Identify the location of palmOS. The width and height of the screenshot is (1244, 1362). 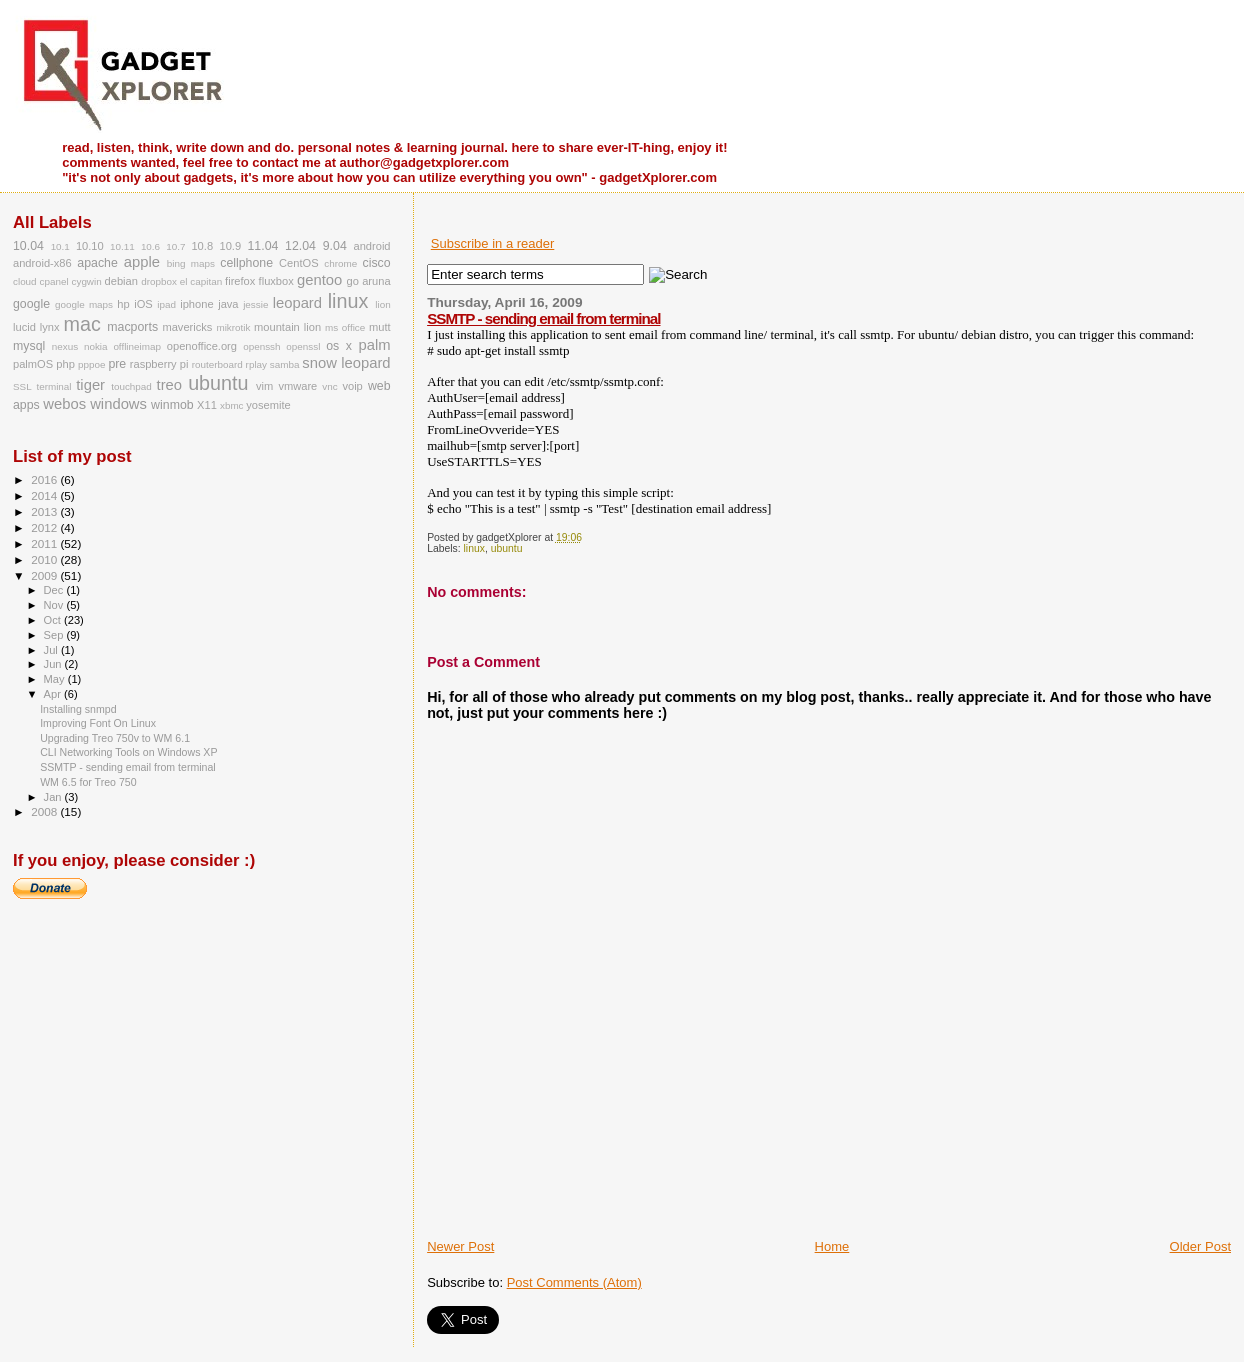
(33, 364).